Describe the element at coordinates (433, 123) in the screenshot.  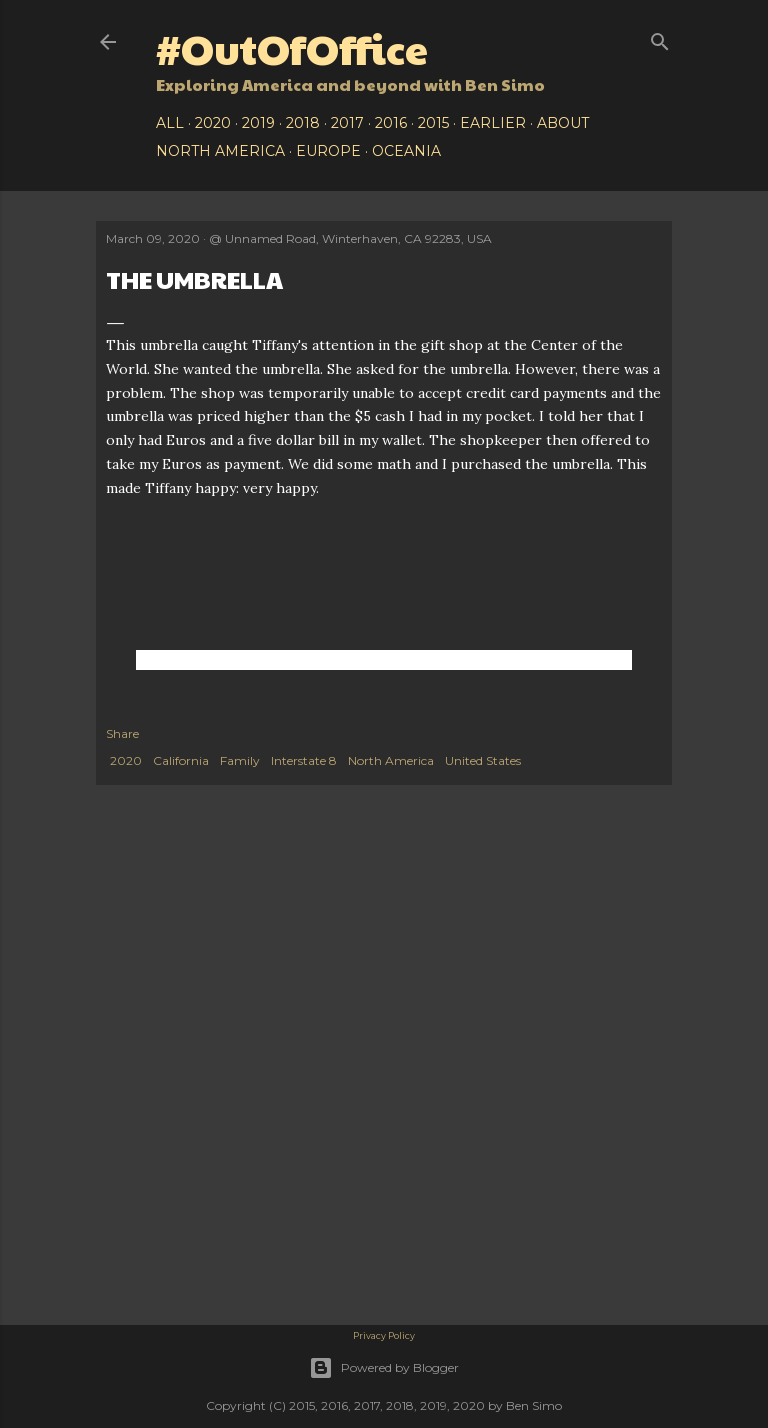
I see `2015` at that location.